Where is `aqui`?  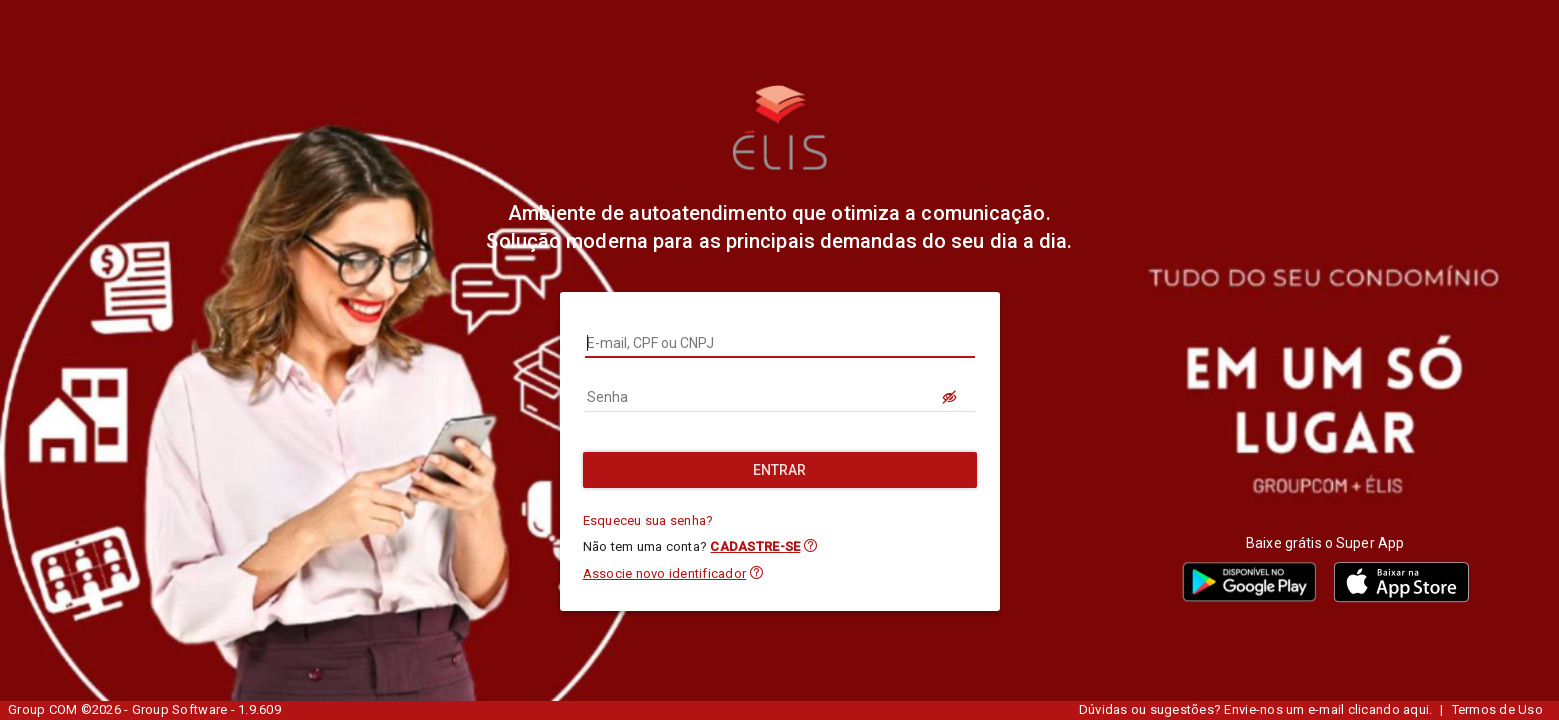 aqui is located at coordinates (1416, 709).